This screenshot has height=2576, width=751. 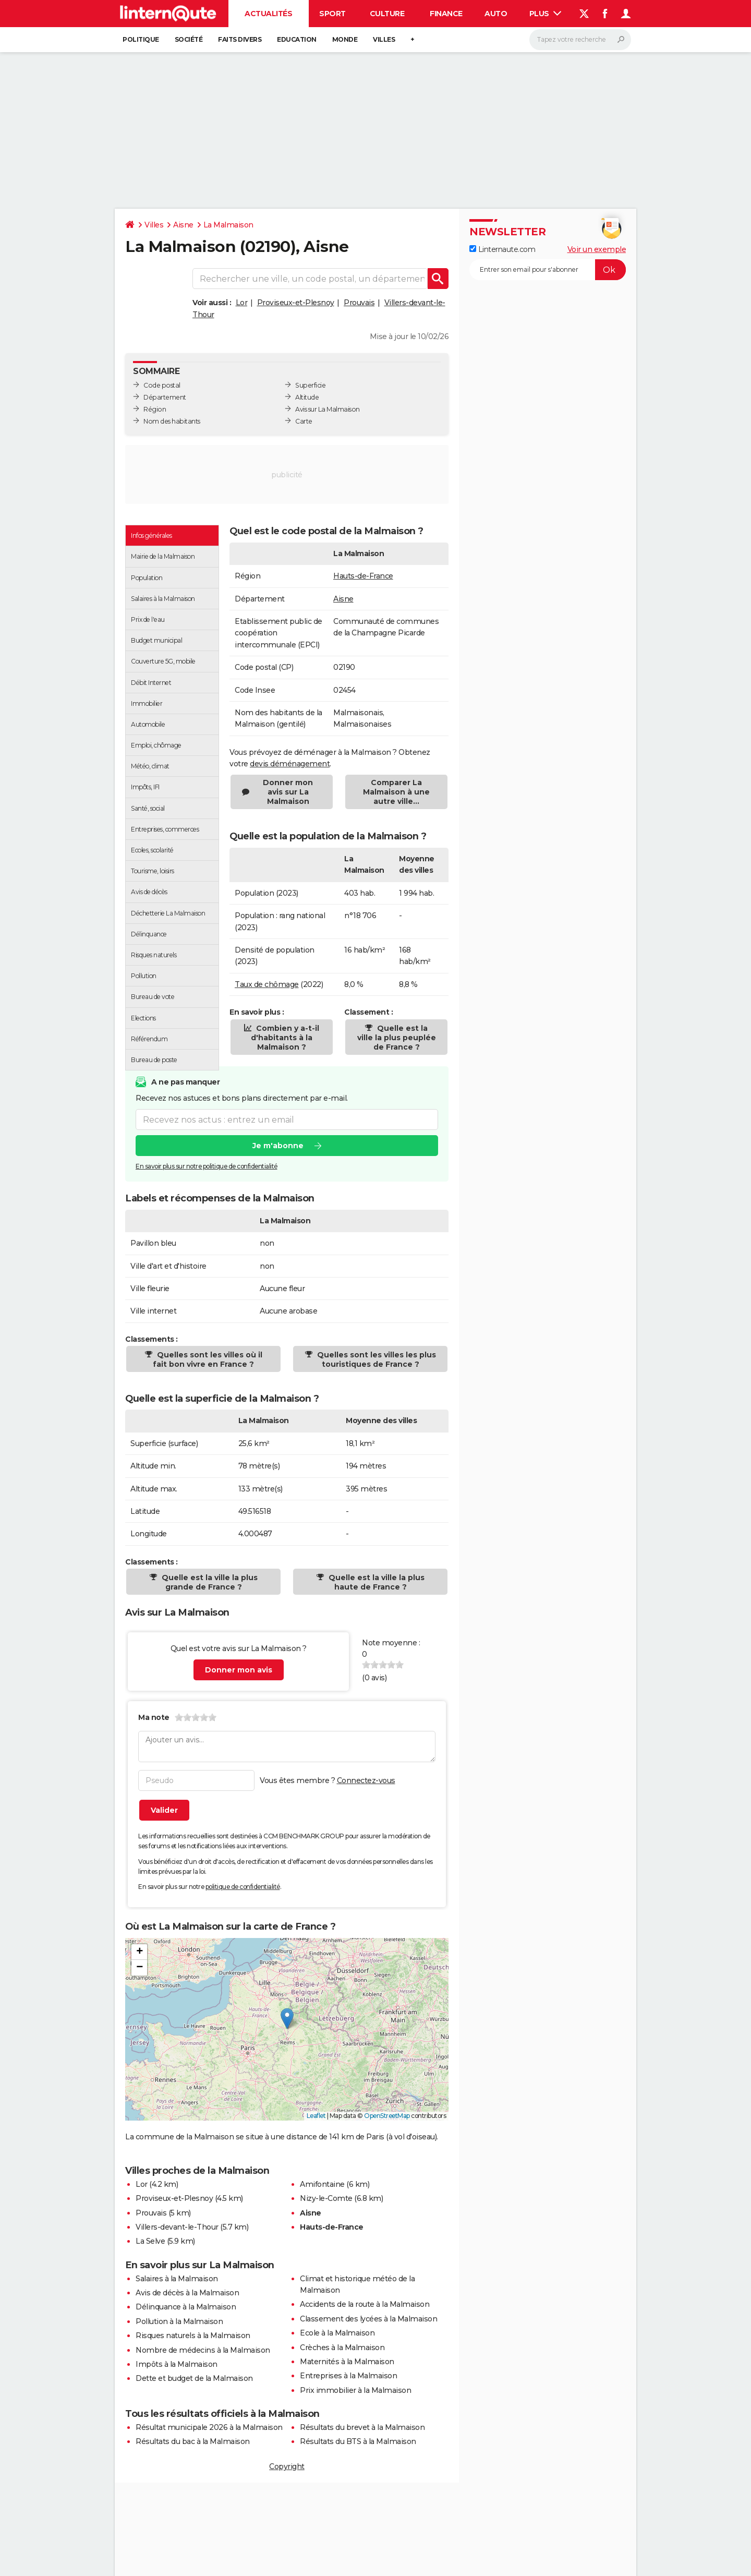 What do you see at coordinates (228, 225) in the screenshot?
I see `La Malmaison` at bounding box center [228, 225].